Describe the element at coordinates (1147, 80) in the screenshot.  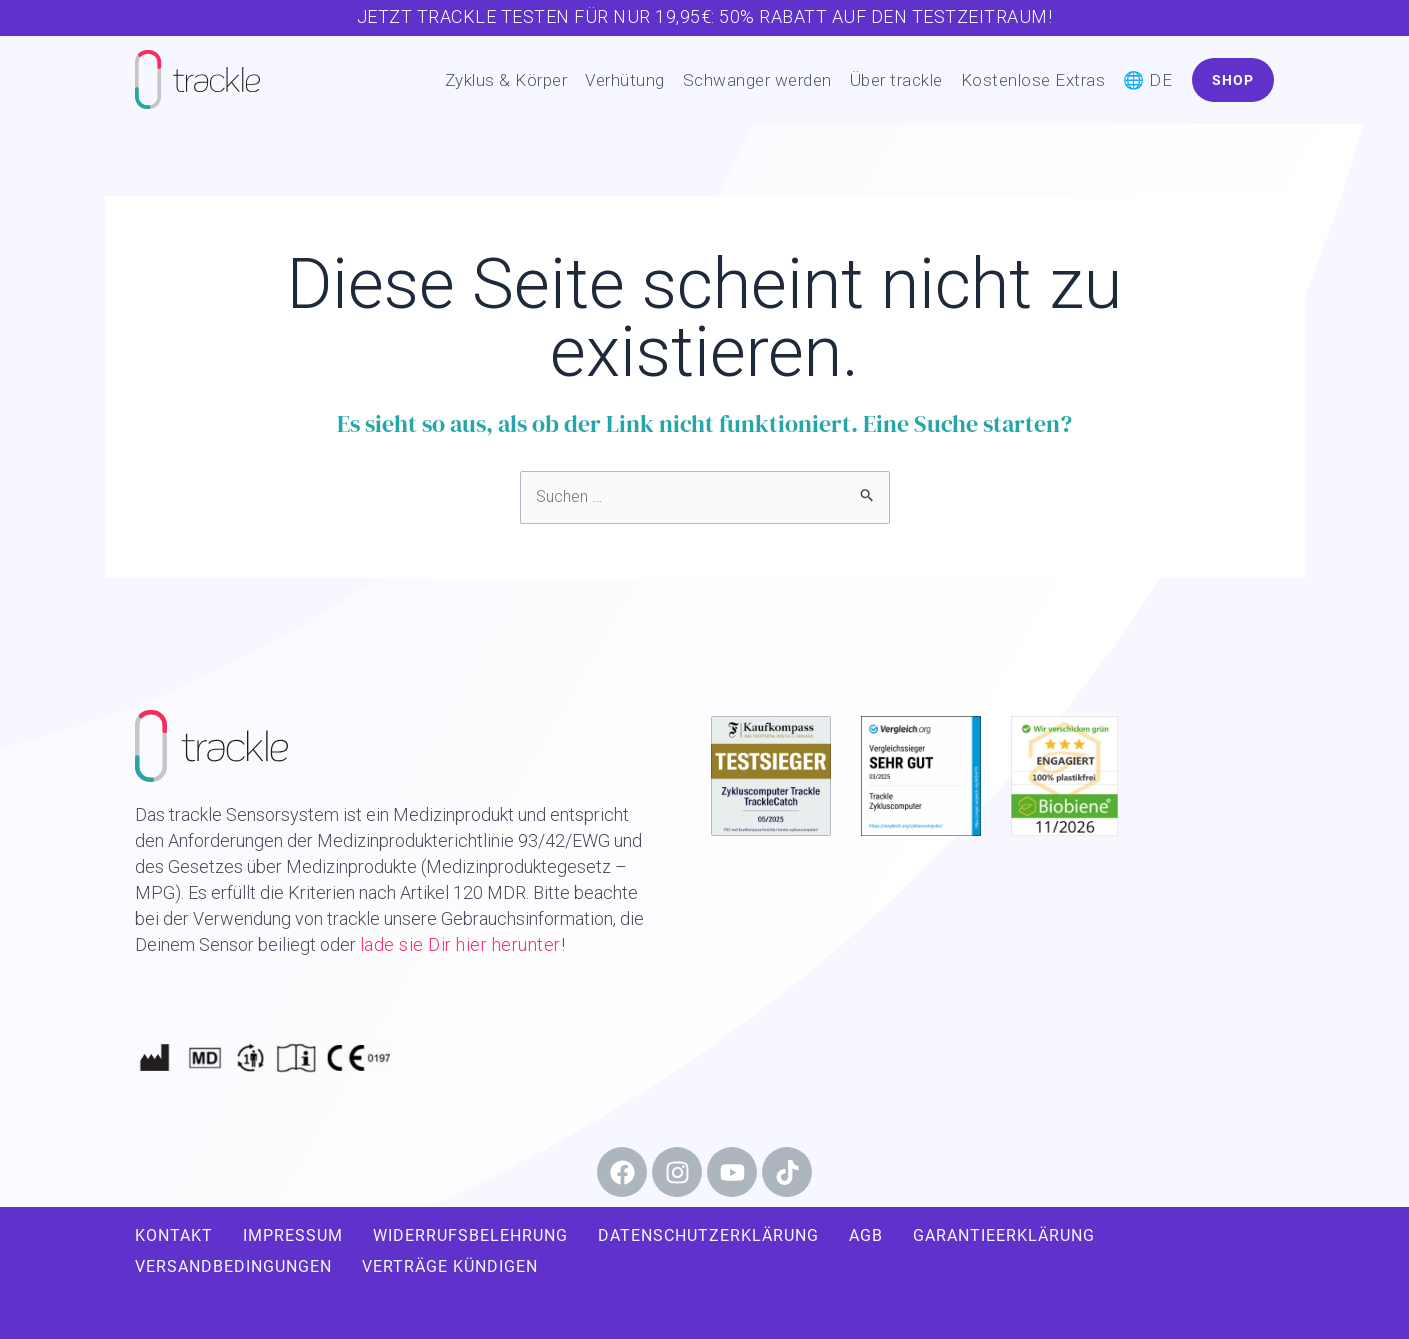
I see `🌐 DE [button]` at that location.